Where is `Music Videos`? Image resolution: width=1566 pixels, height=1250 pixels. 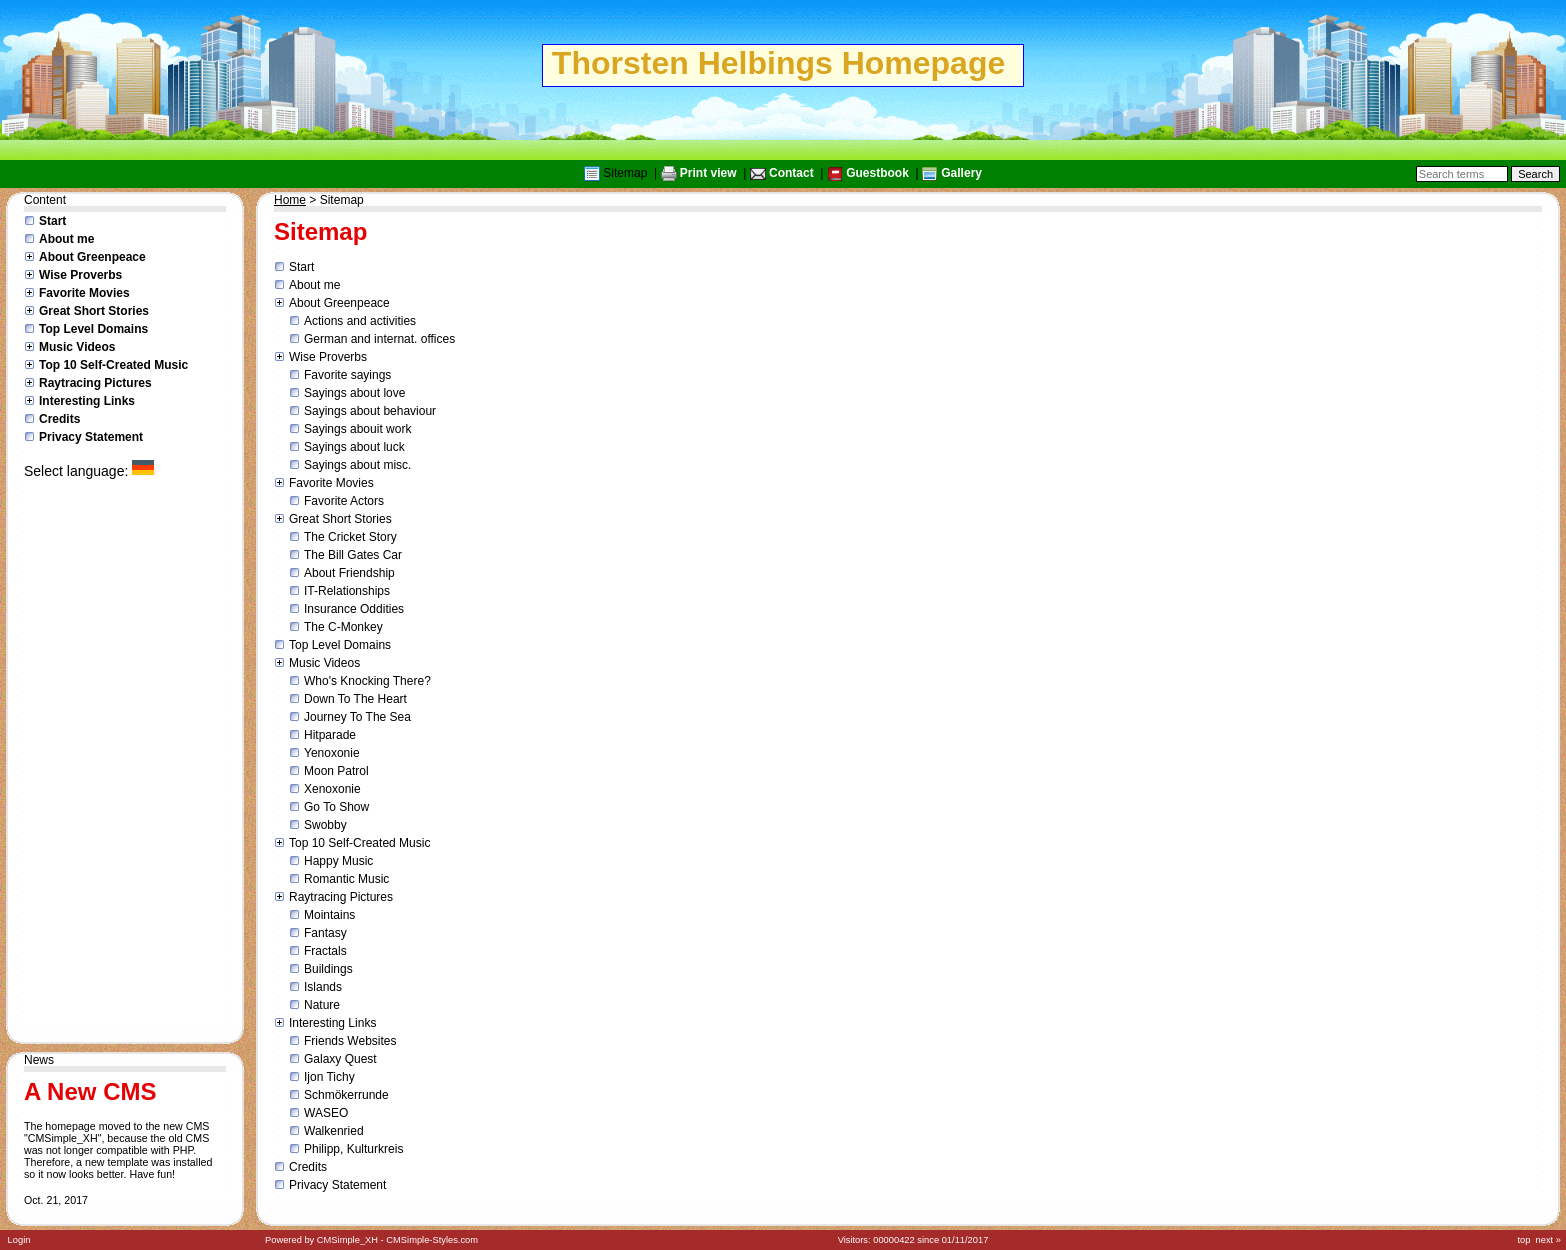
Music Videos is located at coordinates (77, 347).